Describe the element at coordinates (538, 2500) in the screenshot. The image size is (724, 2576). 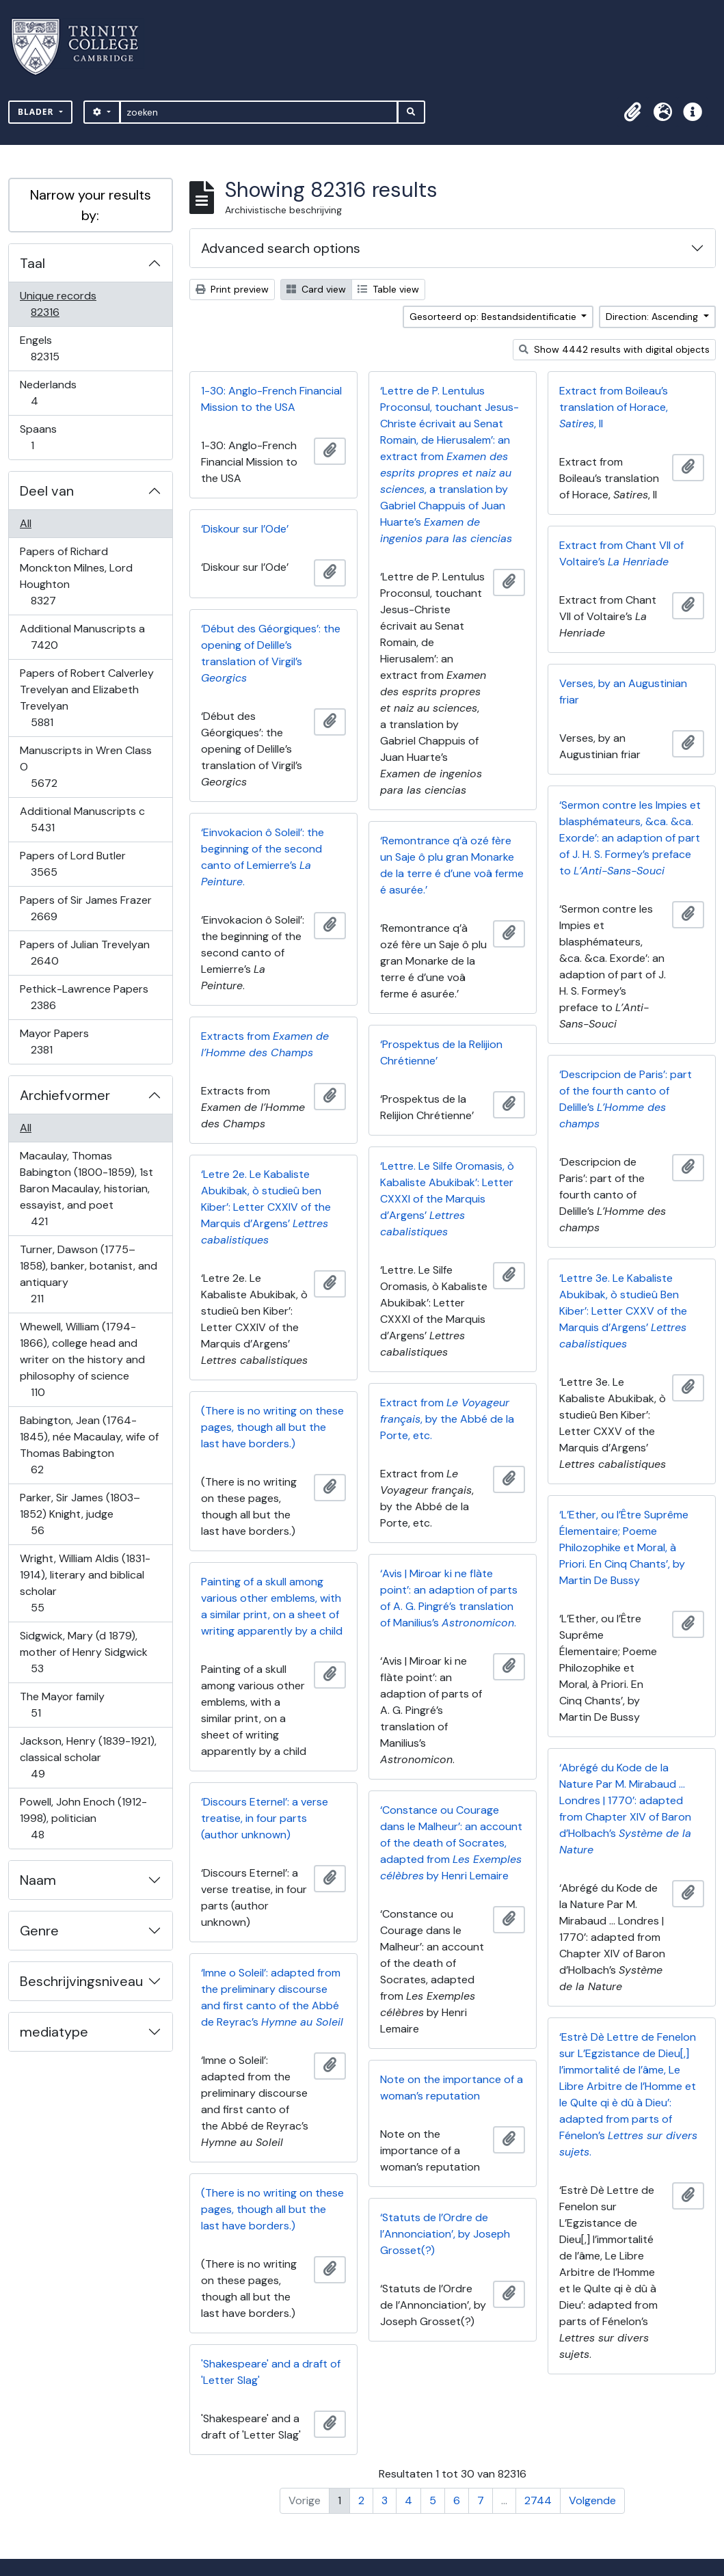
I see `2744` at that location.